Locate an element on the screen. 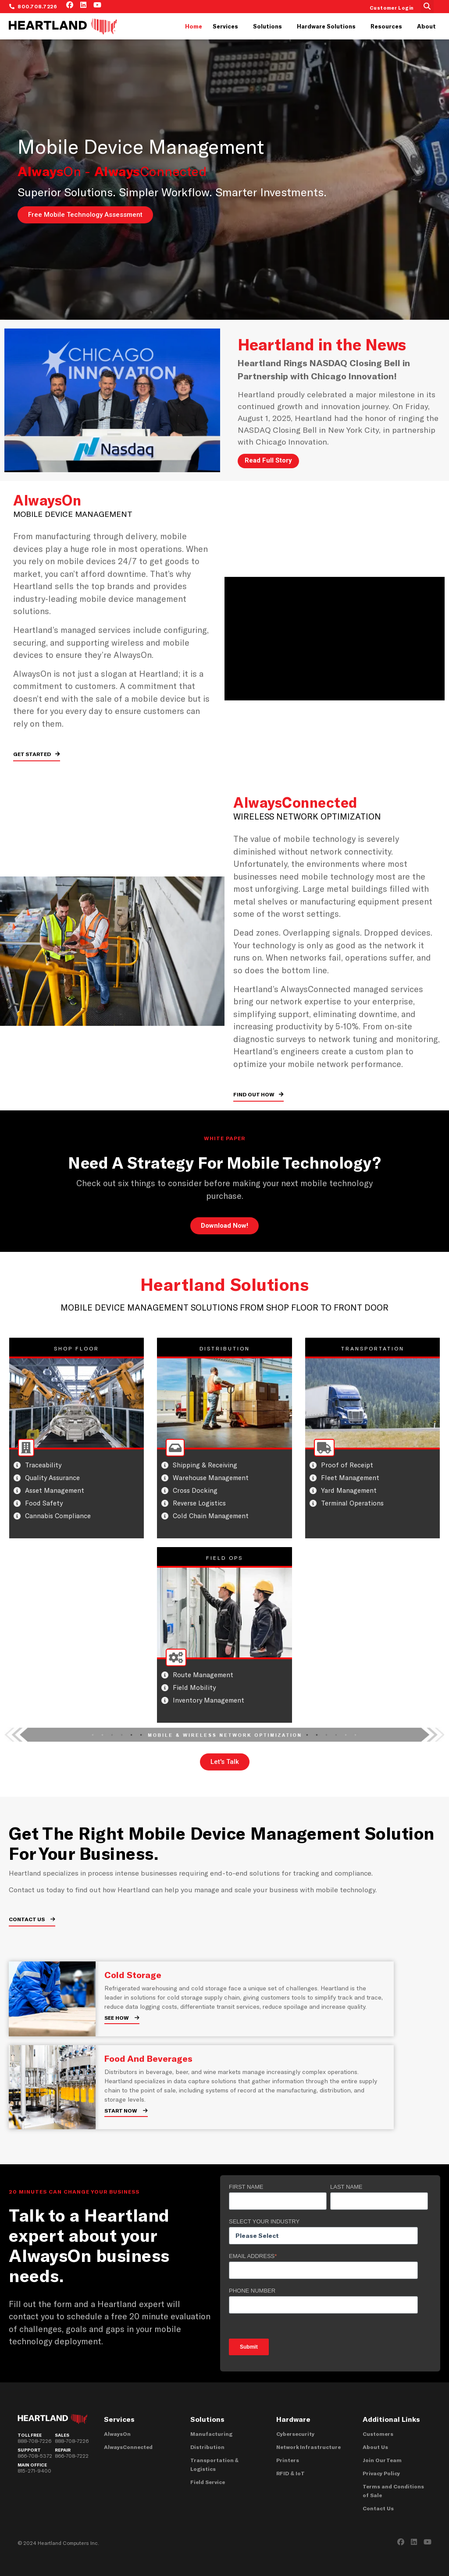 The height and width of the screenshot is (2576, 449). Field Service [menuitem] is located at coordinates (207, 2482).